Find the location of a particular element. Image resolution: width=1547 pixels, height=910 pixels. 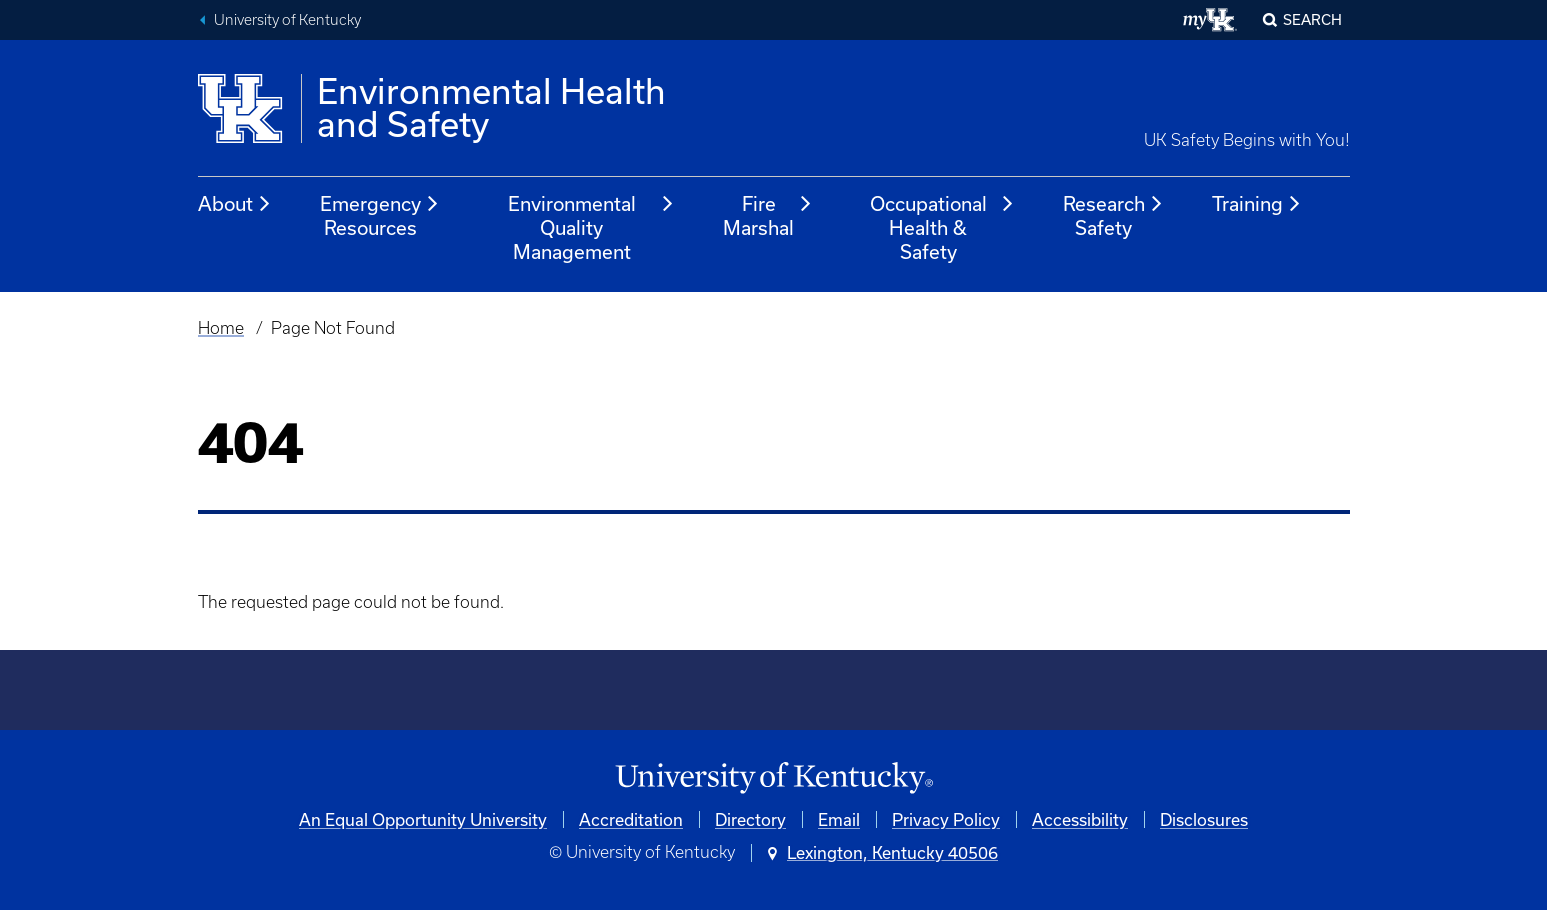

University of Kentucky is located at coordinates (287, 20).